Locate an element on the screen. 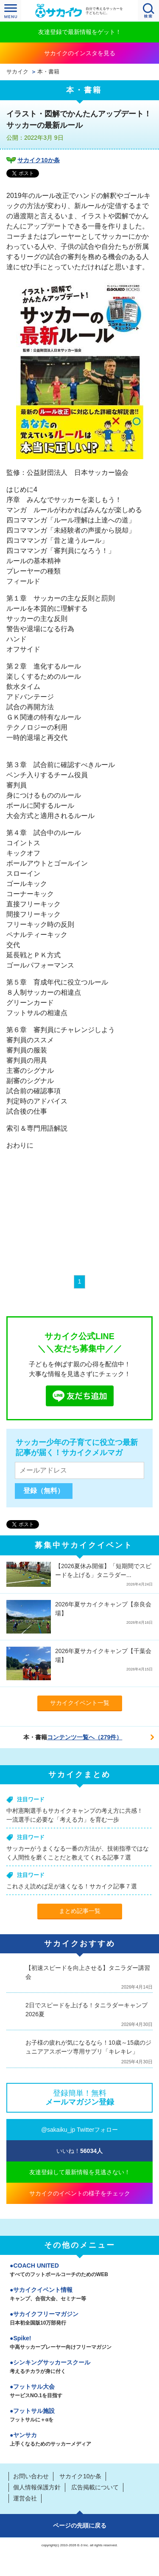 The width and height of the screenshot is (159, 2576). いいね！ is located at coordinates (79, 2150).